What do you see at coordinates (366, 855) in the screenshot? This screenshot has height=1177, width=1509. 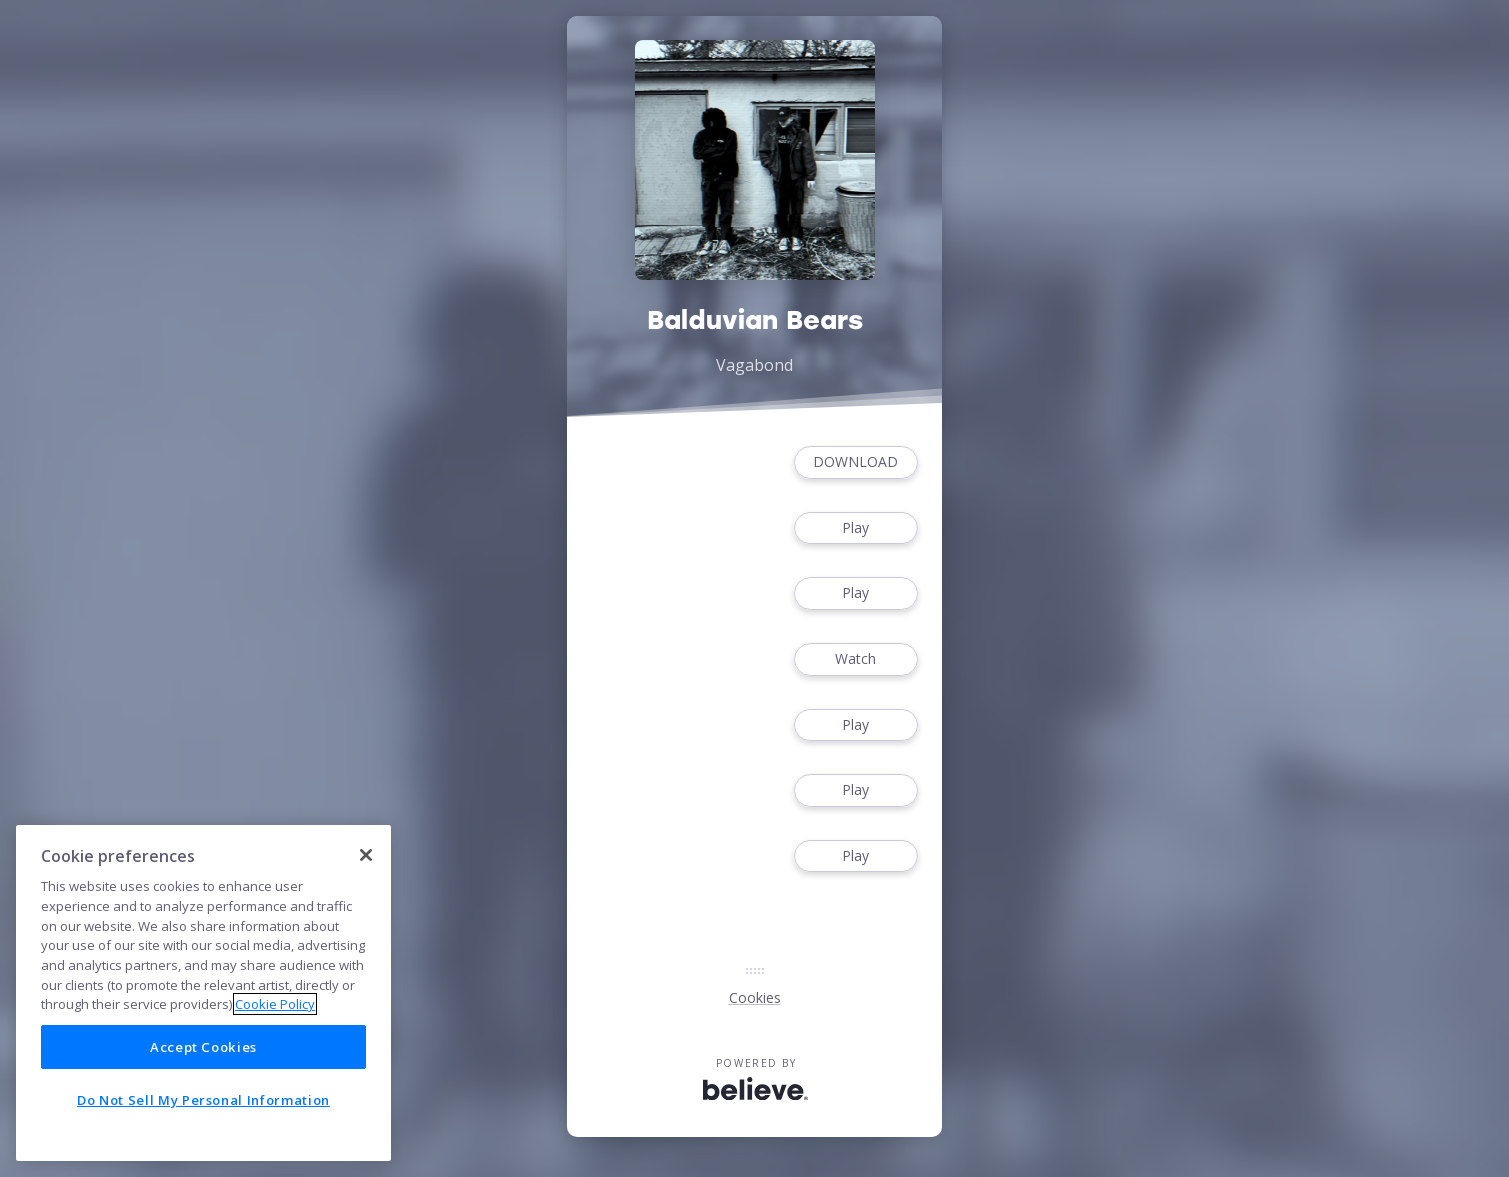 I see `[Close]` at bounding box center [366, 855].